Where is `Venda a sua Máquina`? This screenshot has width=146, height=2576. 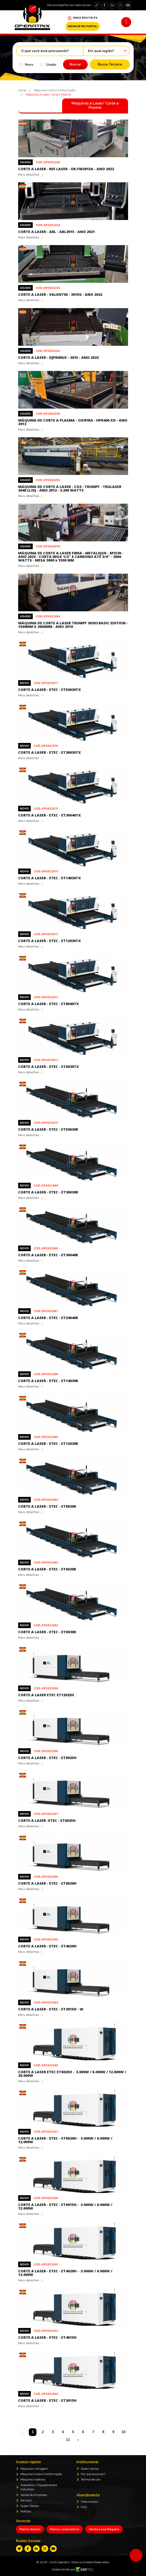
Venda a sua Máquina is located at coordinates (104, 2529).